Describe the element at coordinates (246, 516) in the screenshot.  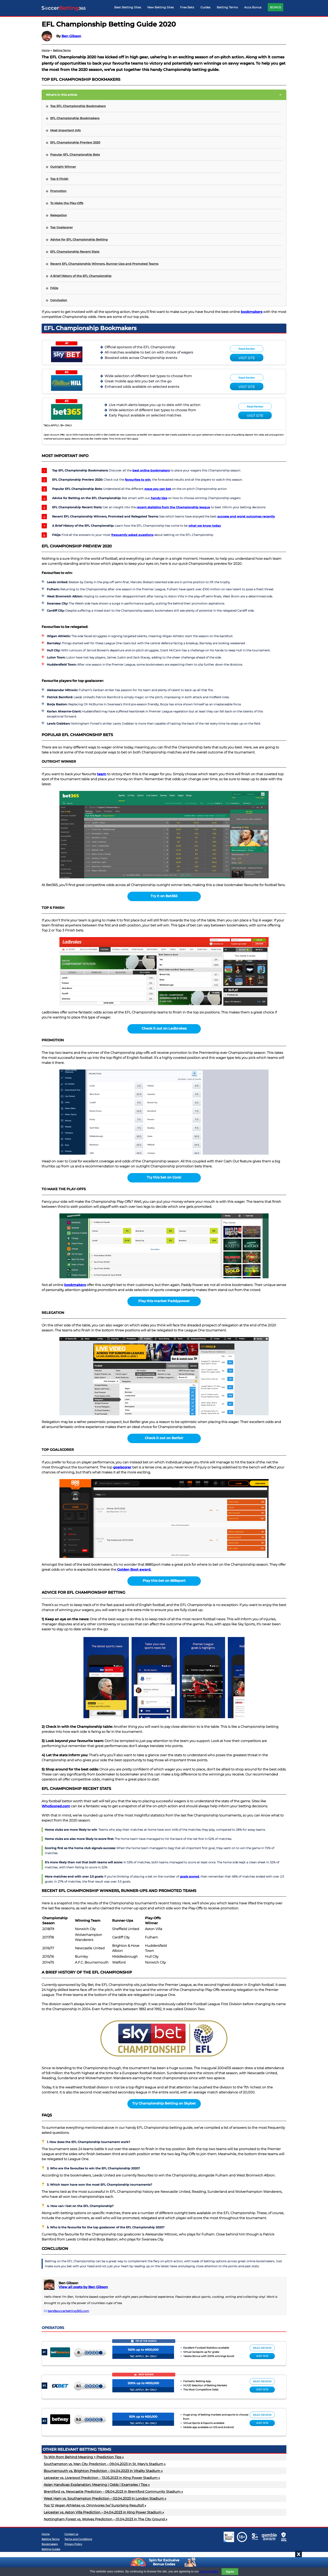
I see `success and worst outcomes recently` at that location.